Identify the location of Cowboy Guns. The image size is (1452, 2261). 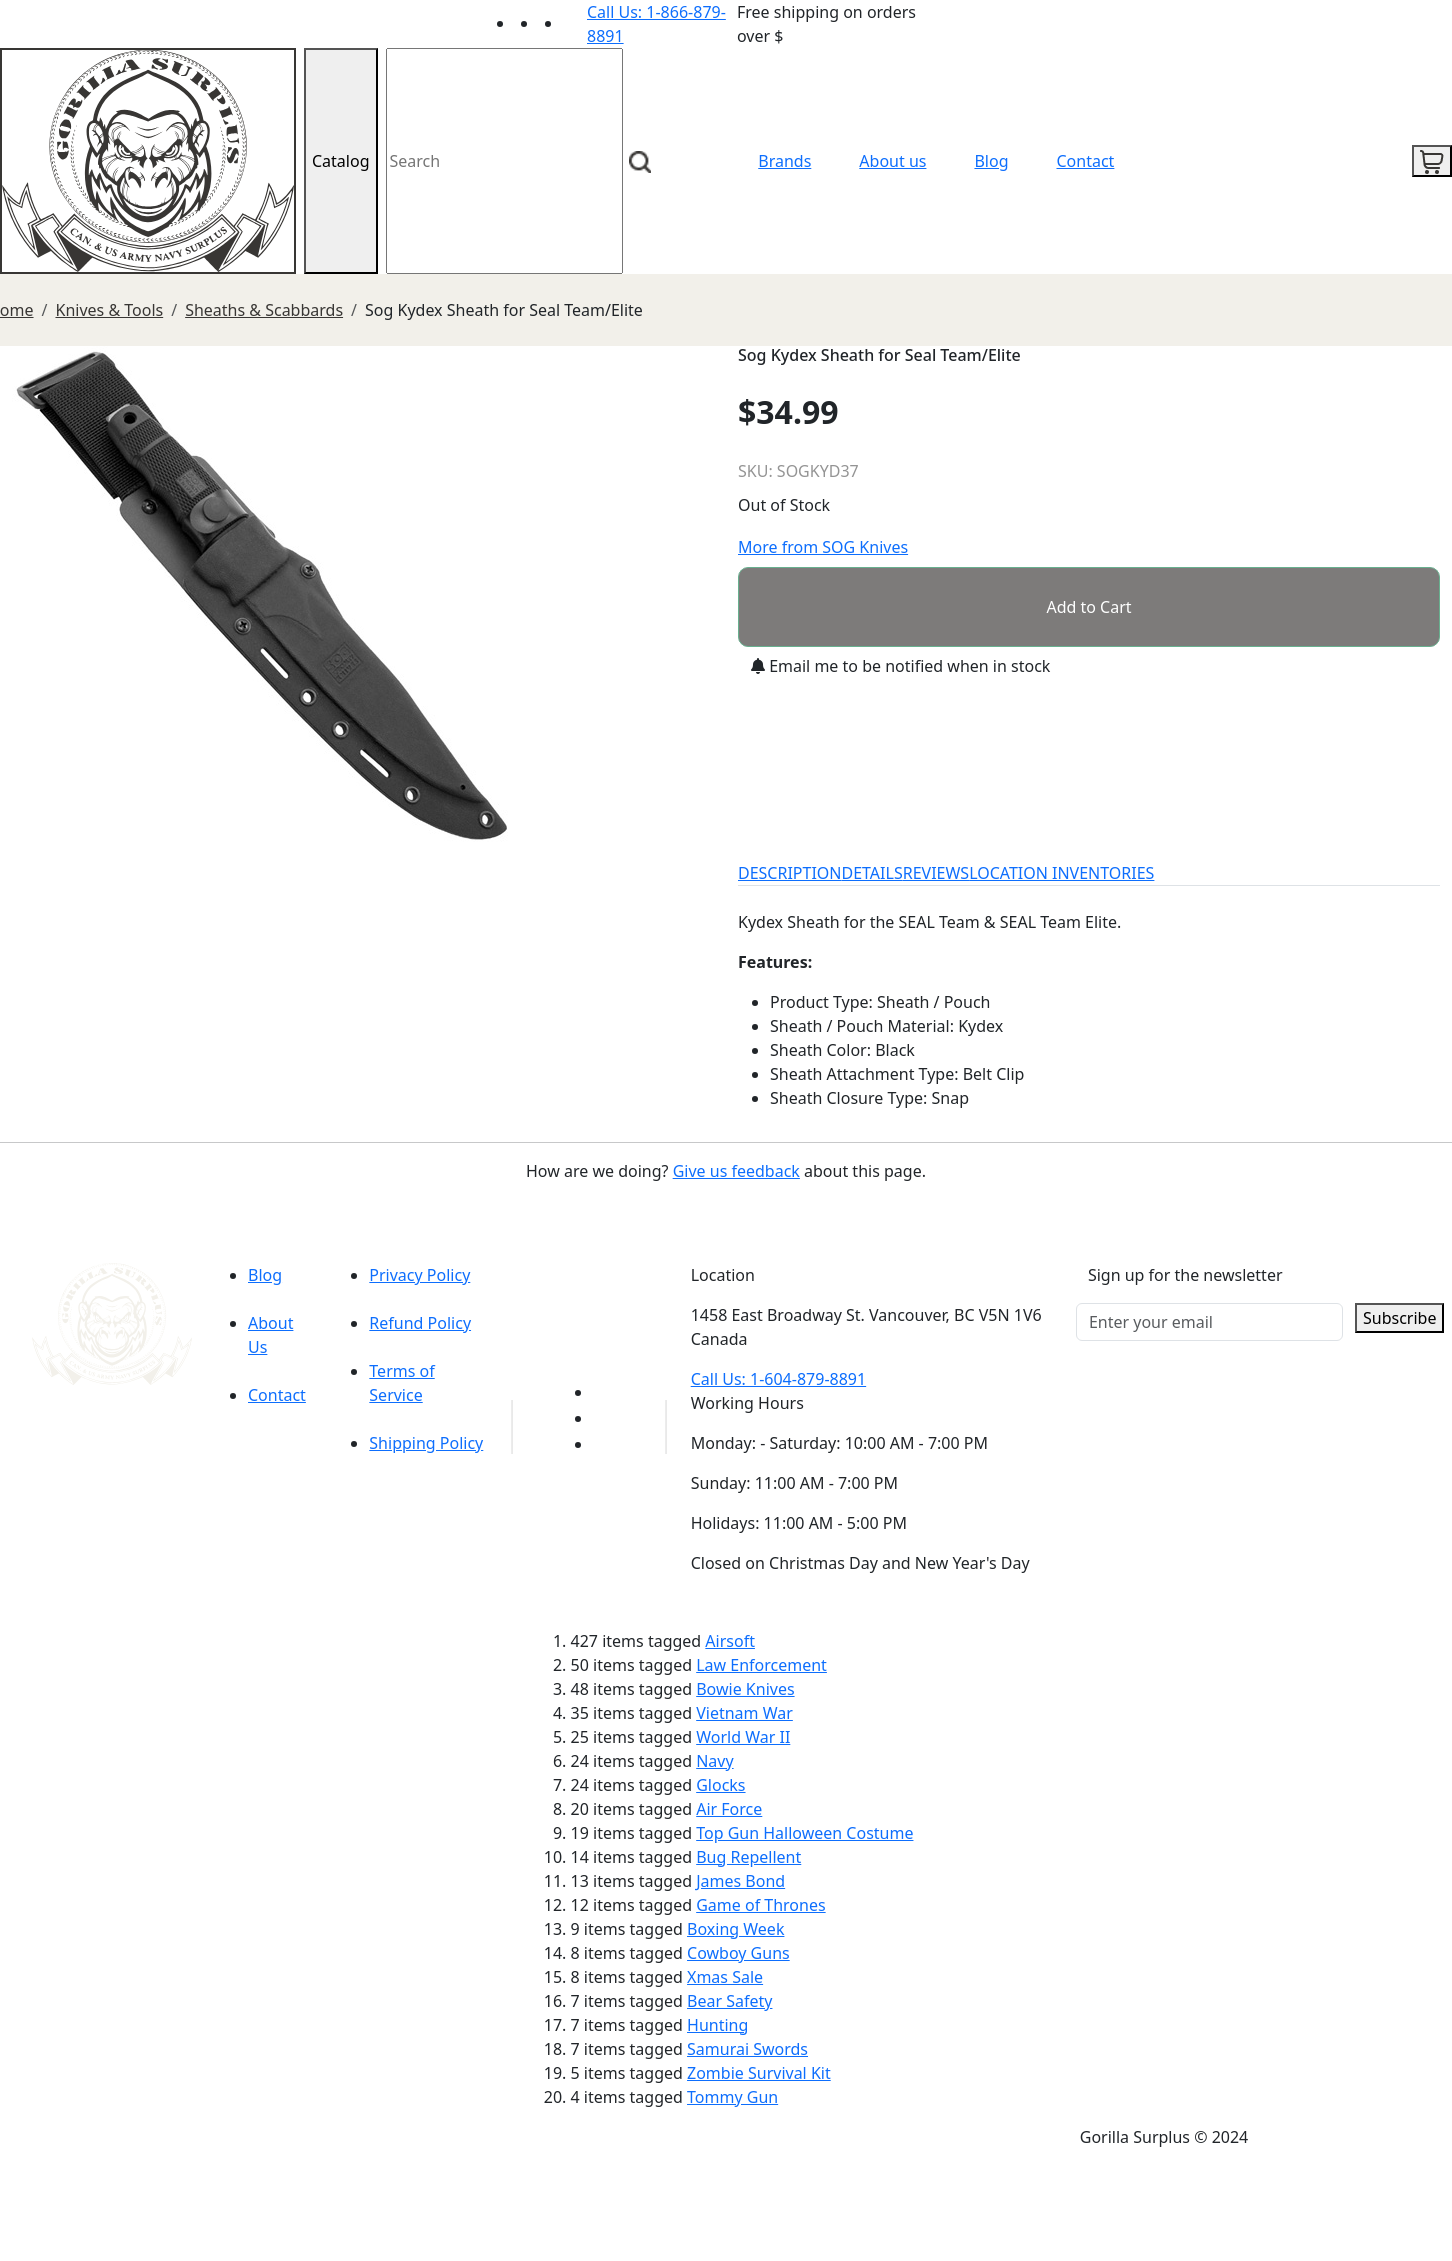
(738, 1953).